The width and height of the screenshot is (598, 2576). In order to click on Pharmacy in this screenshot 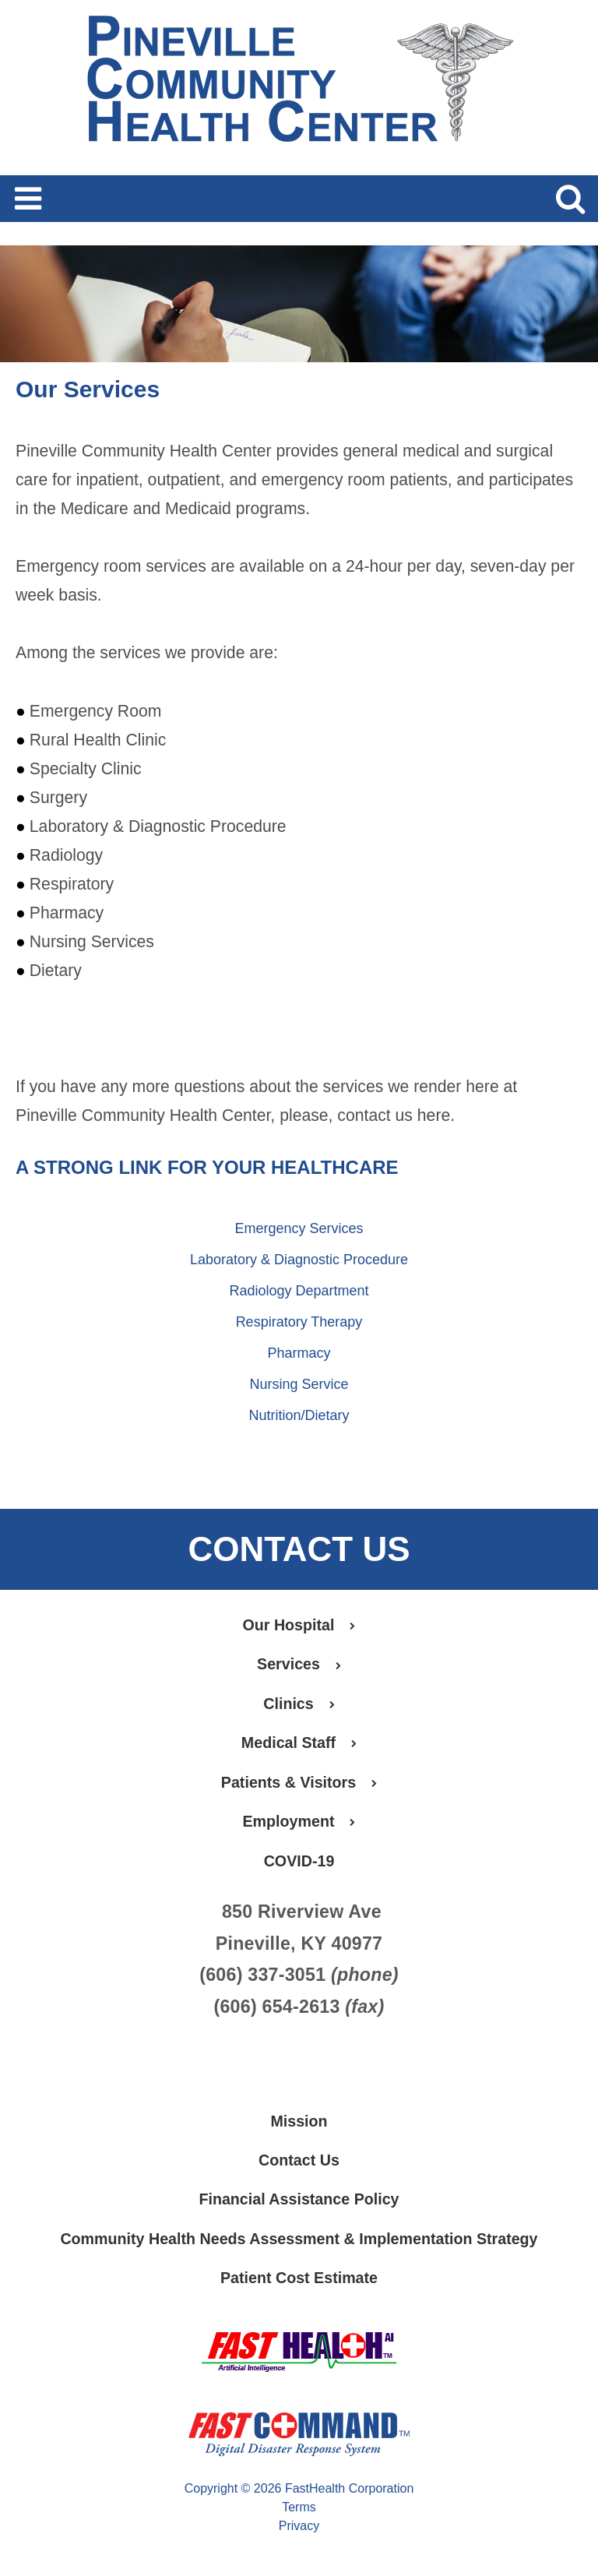, I will do `click(298, 1353)`.